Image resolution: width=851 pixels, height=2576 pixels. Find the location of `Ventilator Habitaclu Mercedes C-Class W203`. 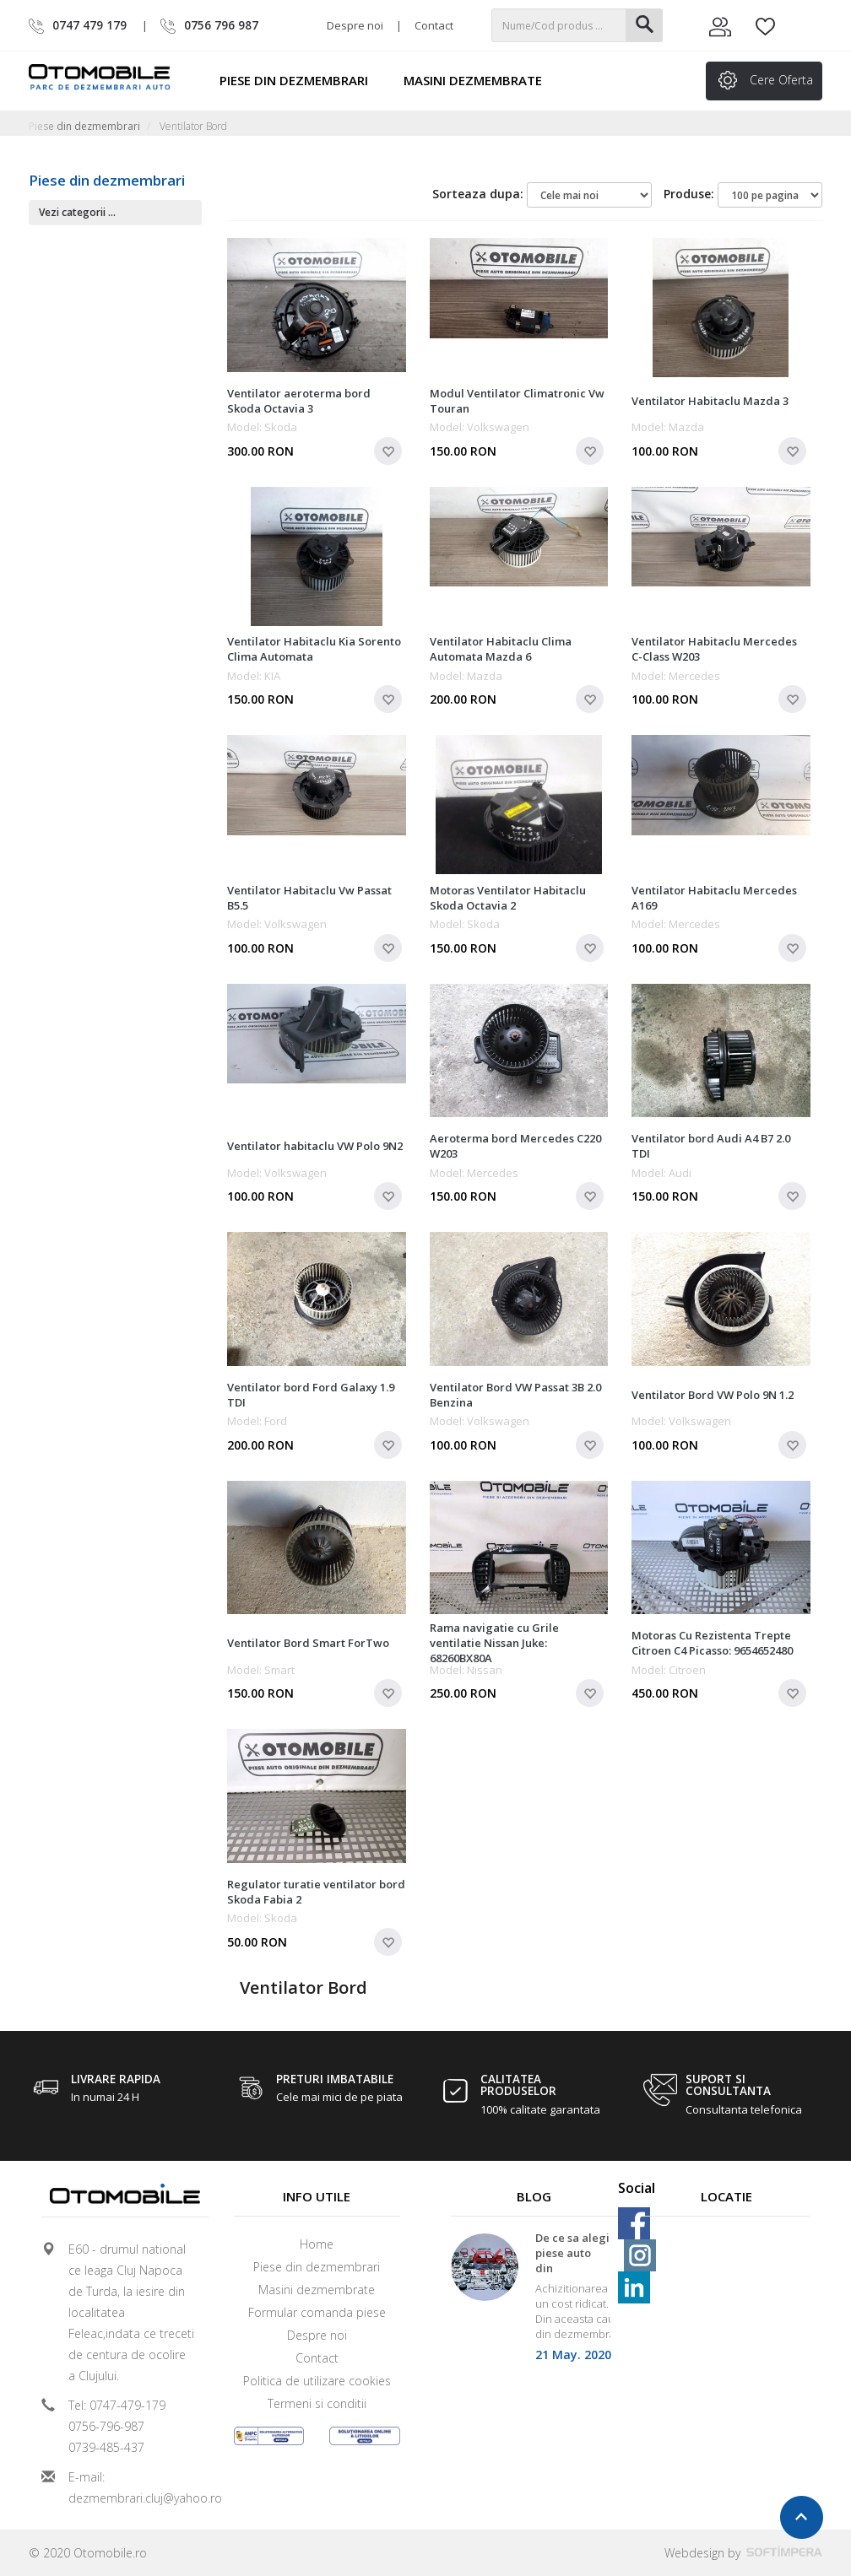

Ventilator Habitaclu Mercedes C-Class W203 is located at coordinates (714, 649).